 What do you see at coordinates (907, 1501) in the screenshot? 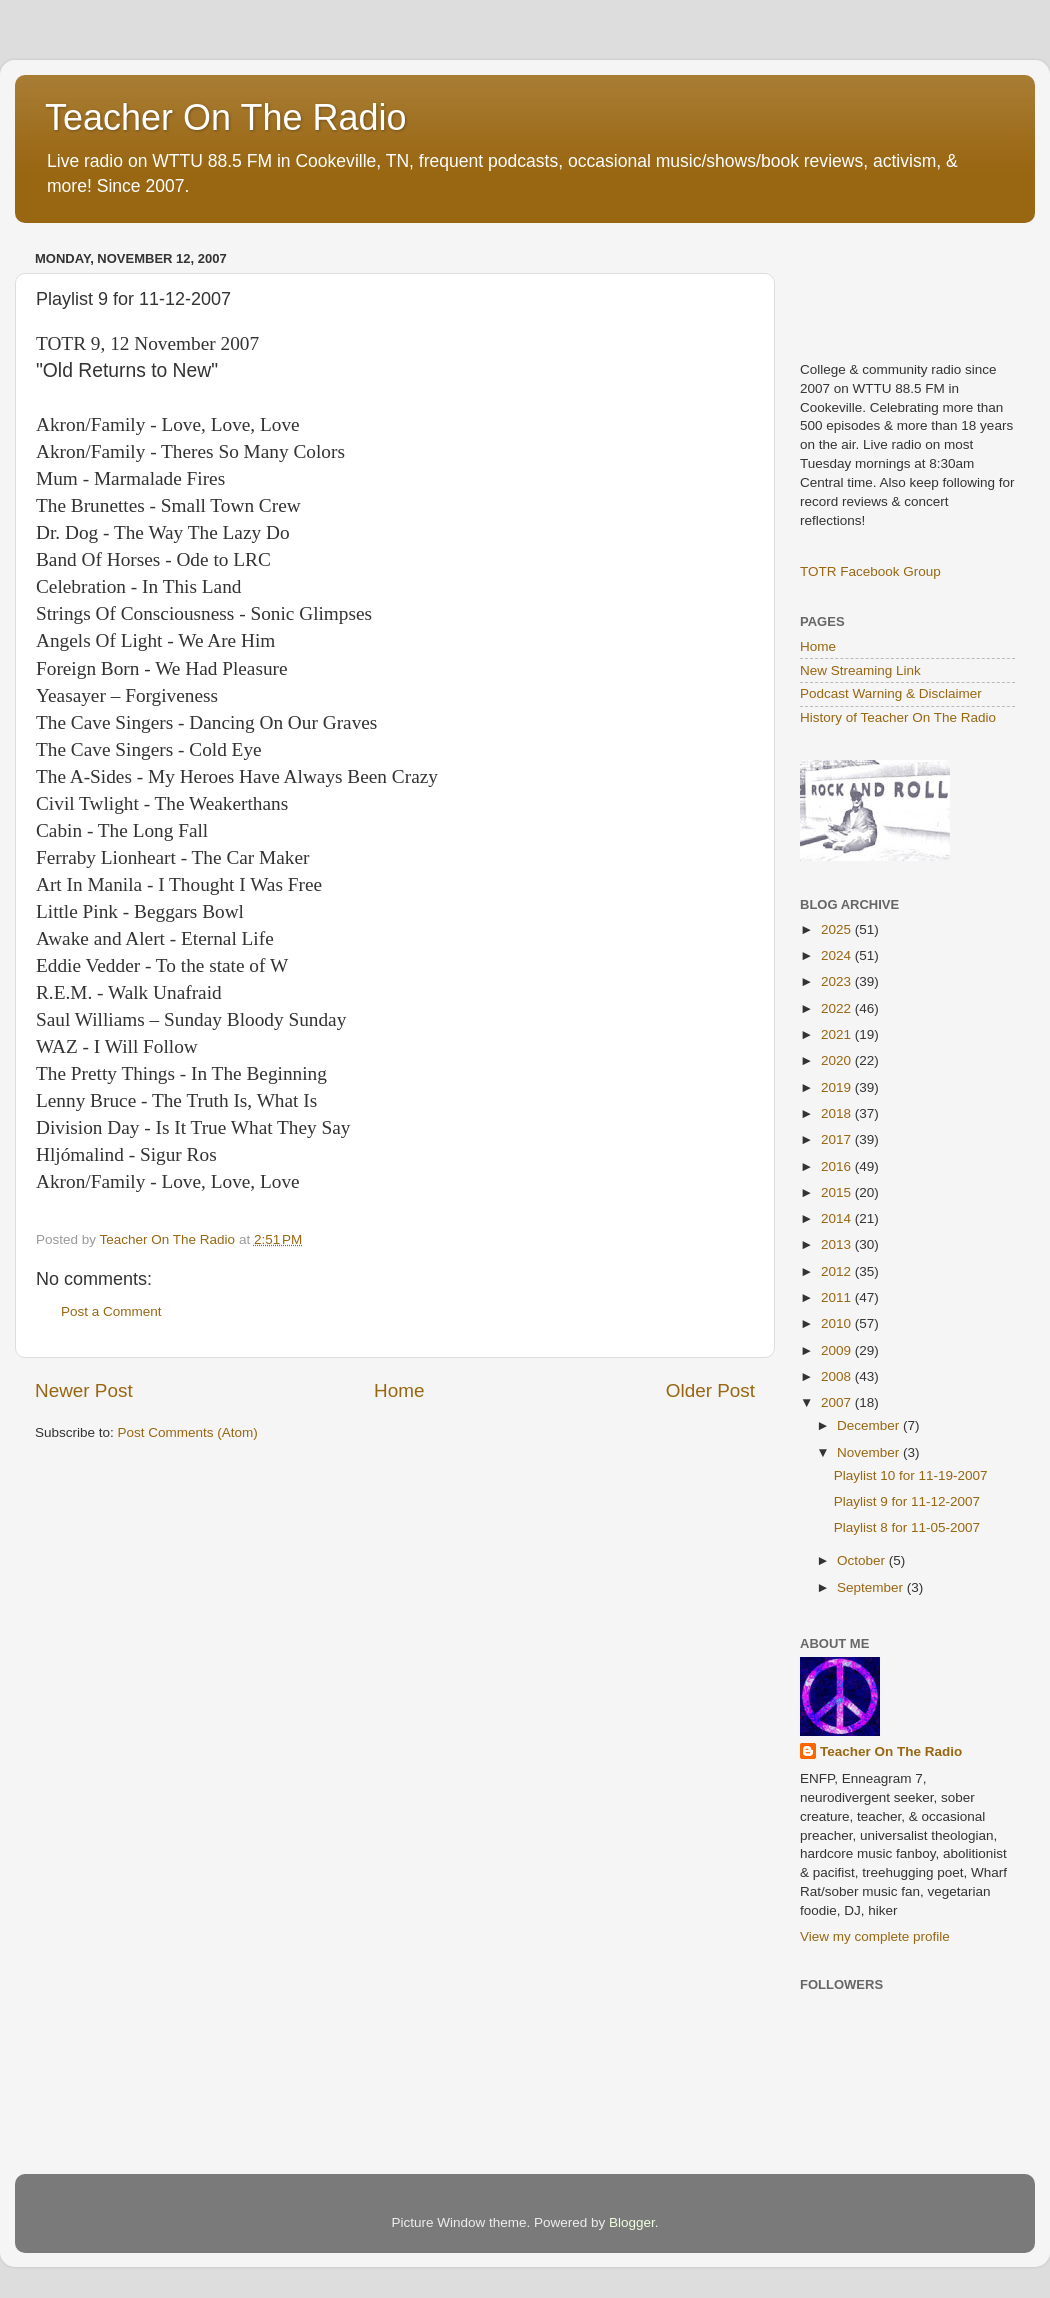
I see `Playlist 9 for 11-12-2007` at bounding box center [907, 1501].